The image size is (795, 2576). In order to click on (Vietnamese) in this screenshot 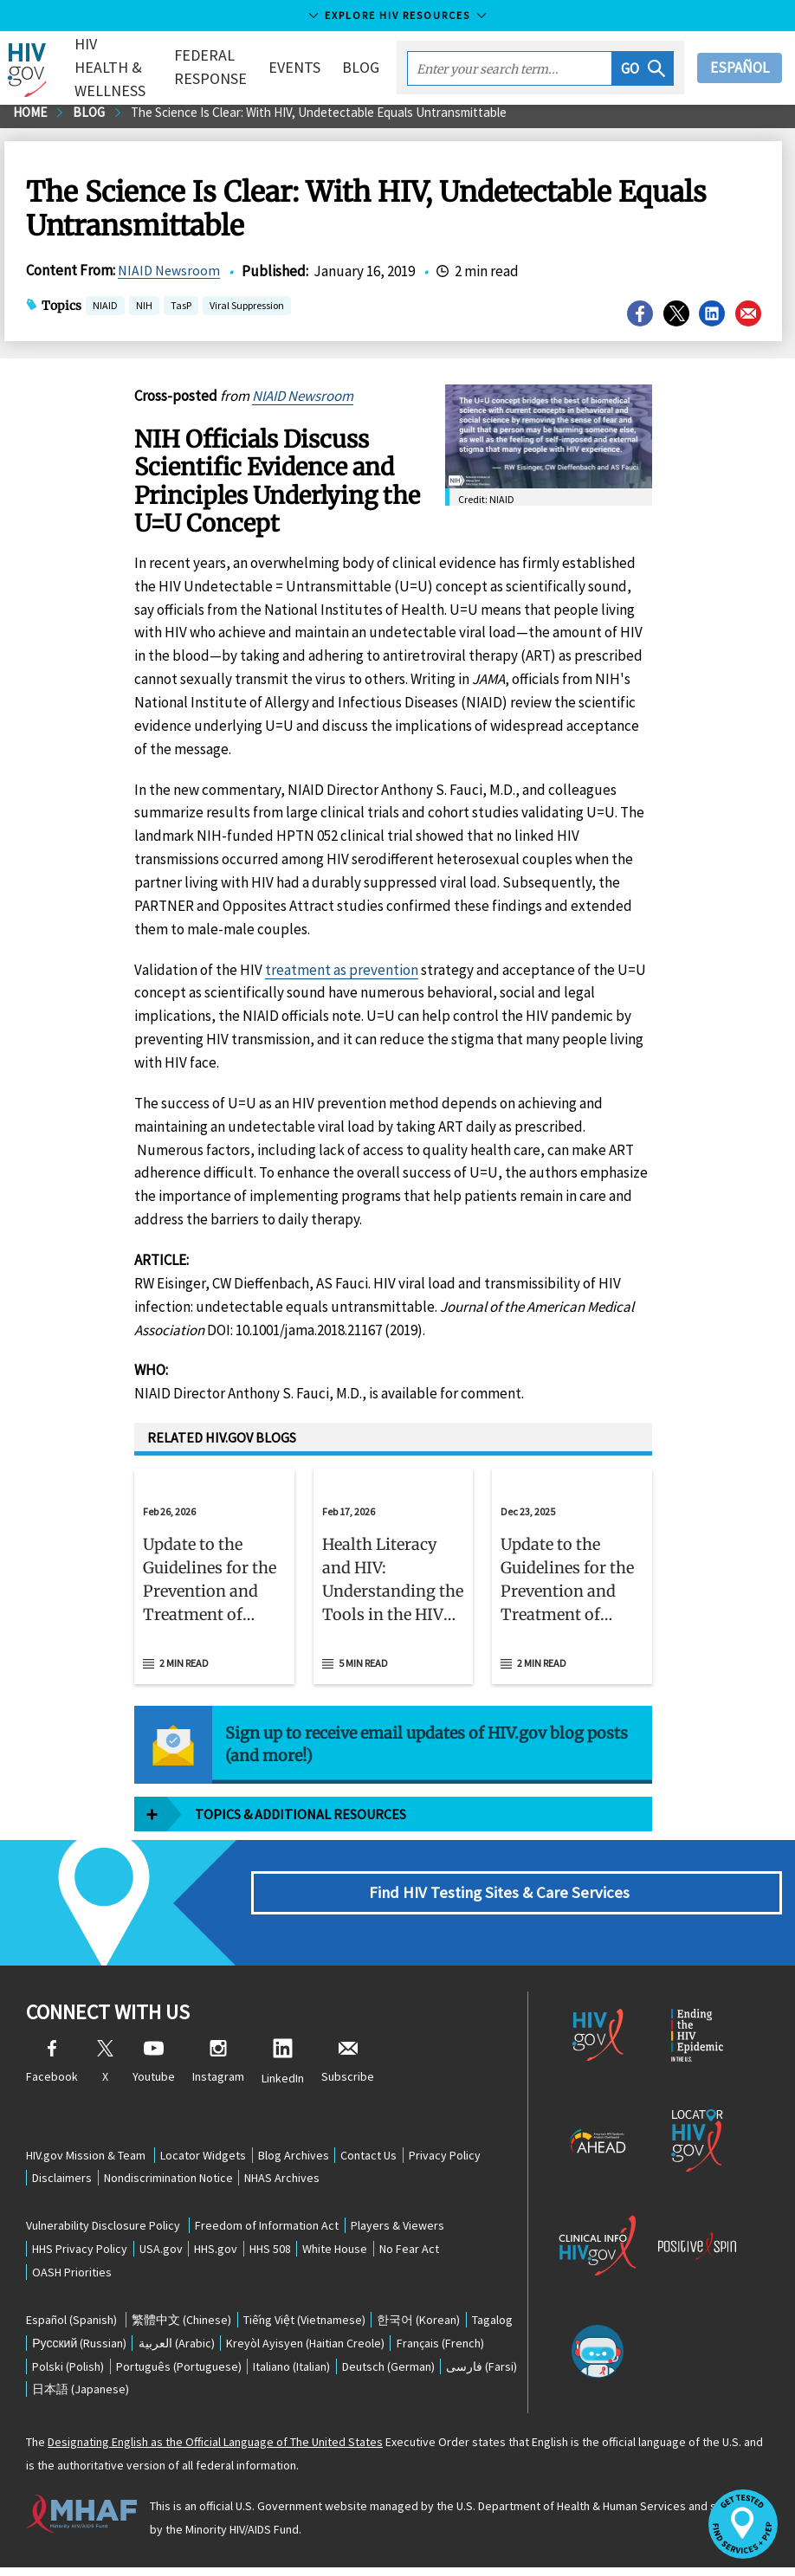, I will do `click(314, 2325)`.